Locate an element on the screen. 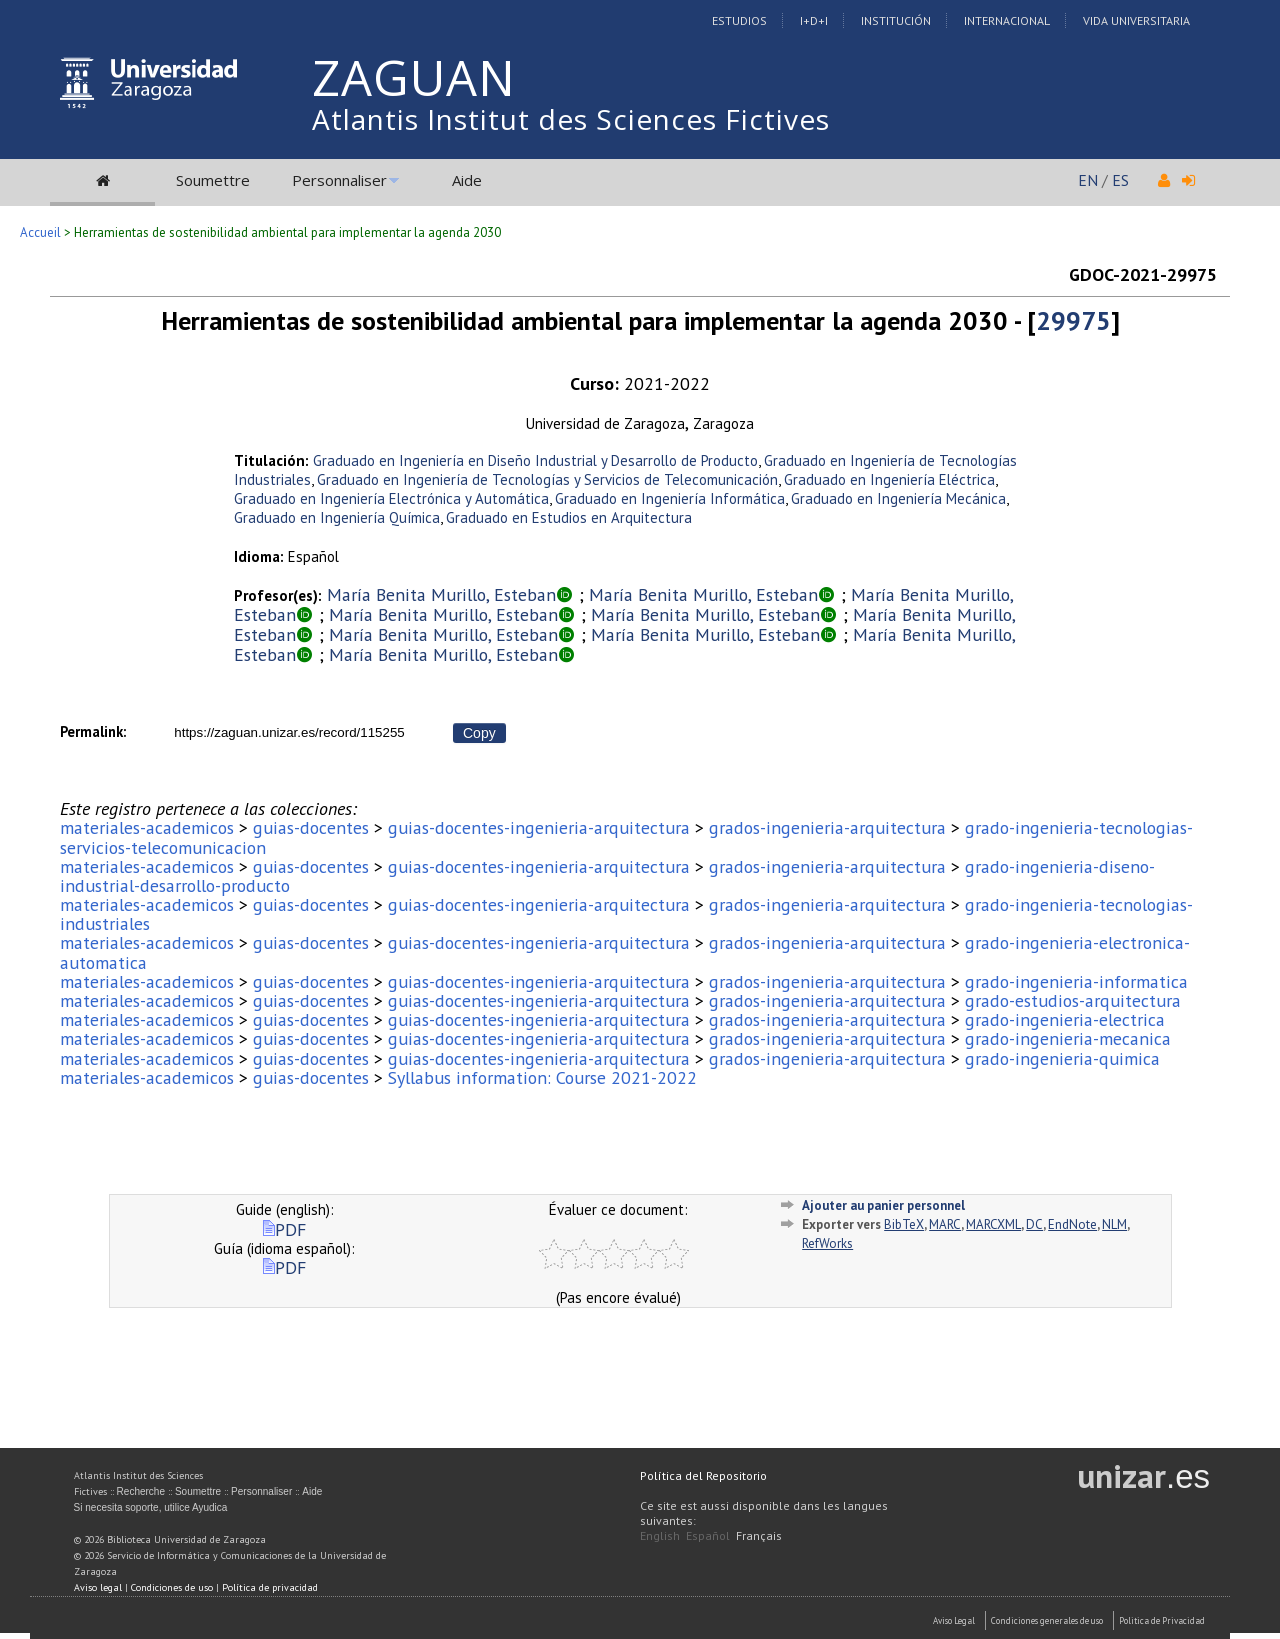  Español is located at coordinates (708, 1535).